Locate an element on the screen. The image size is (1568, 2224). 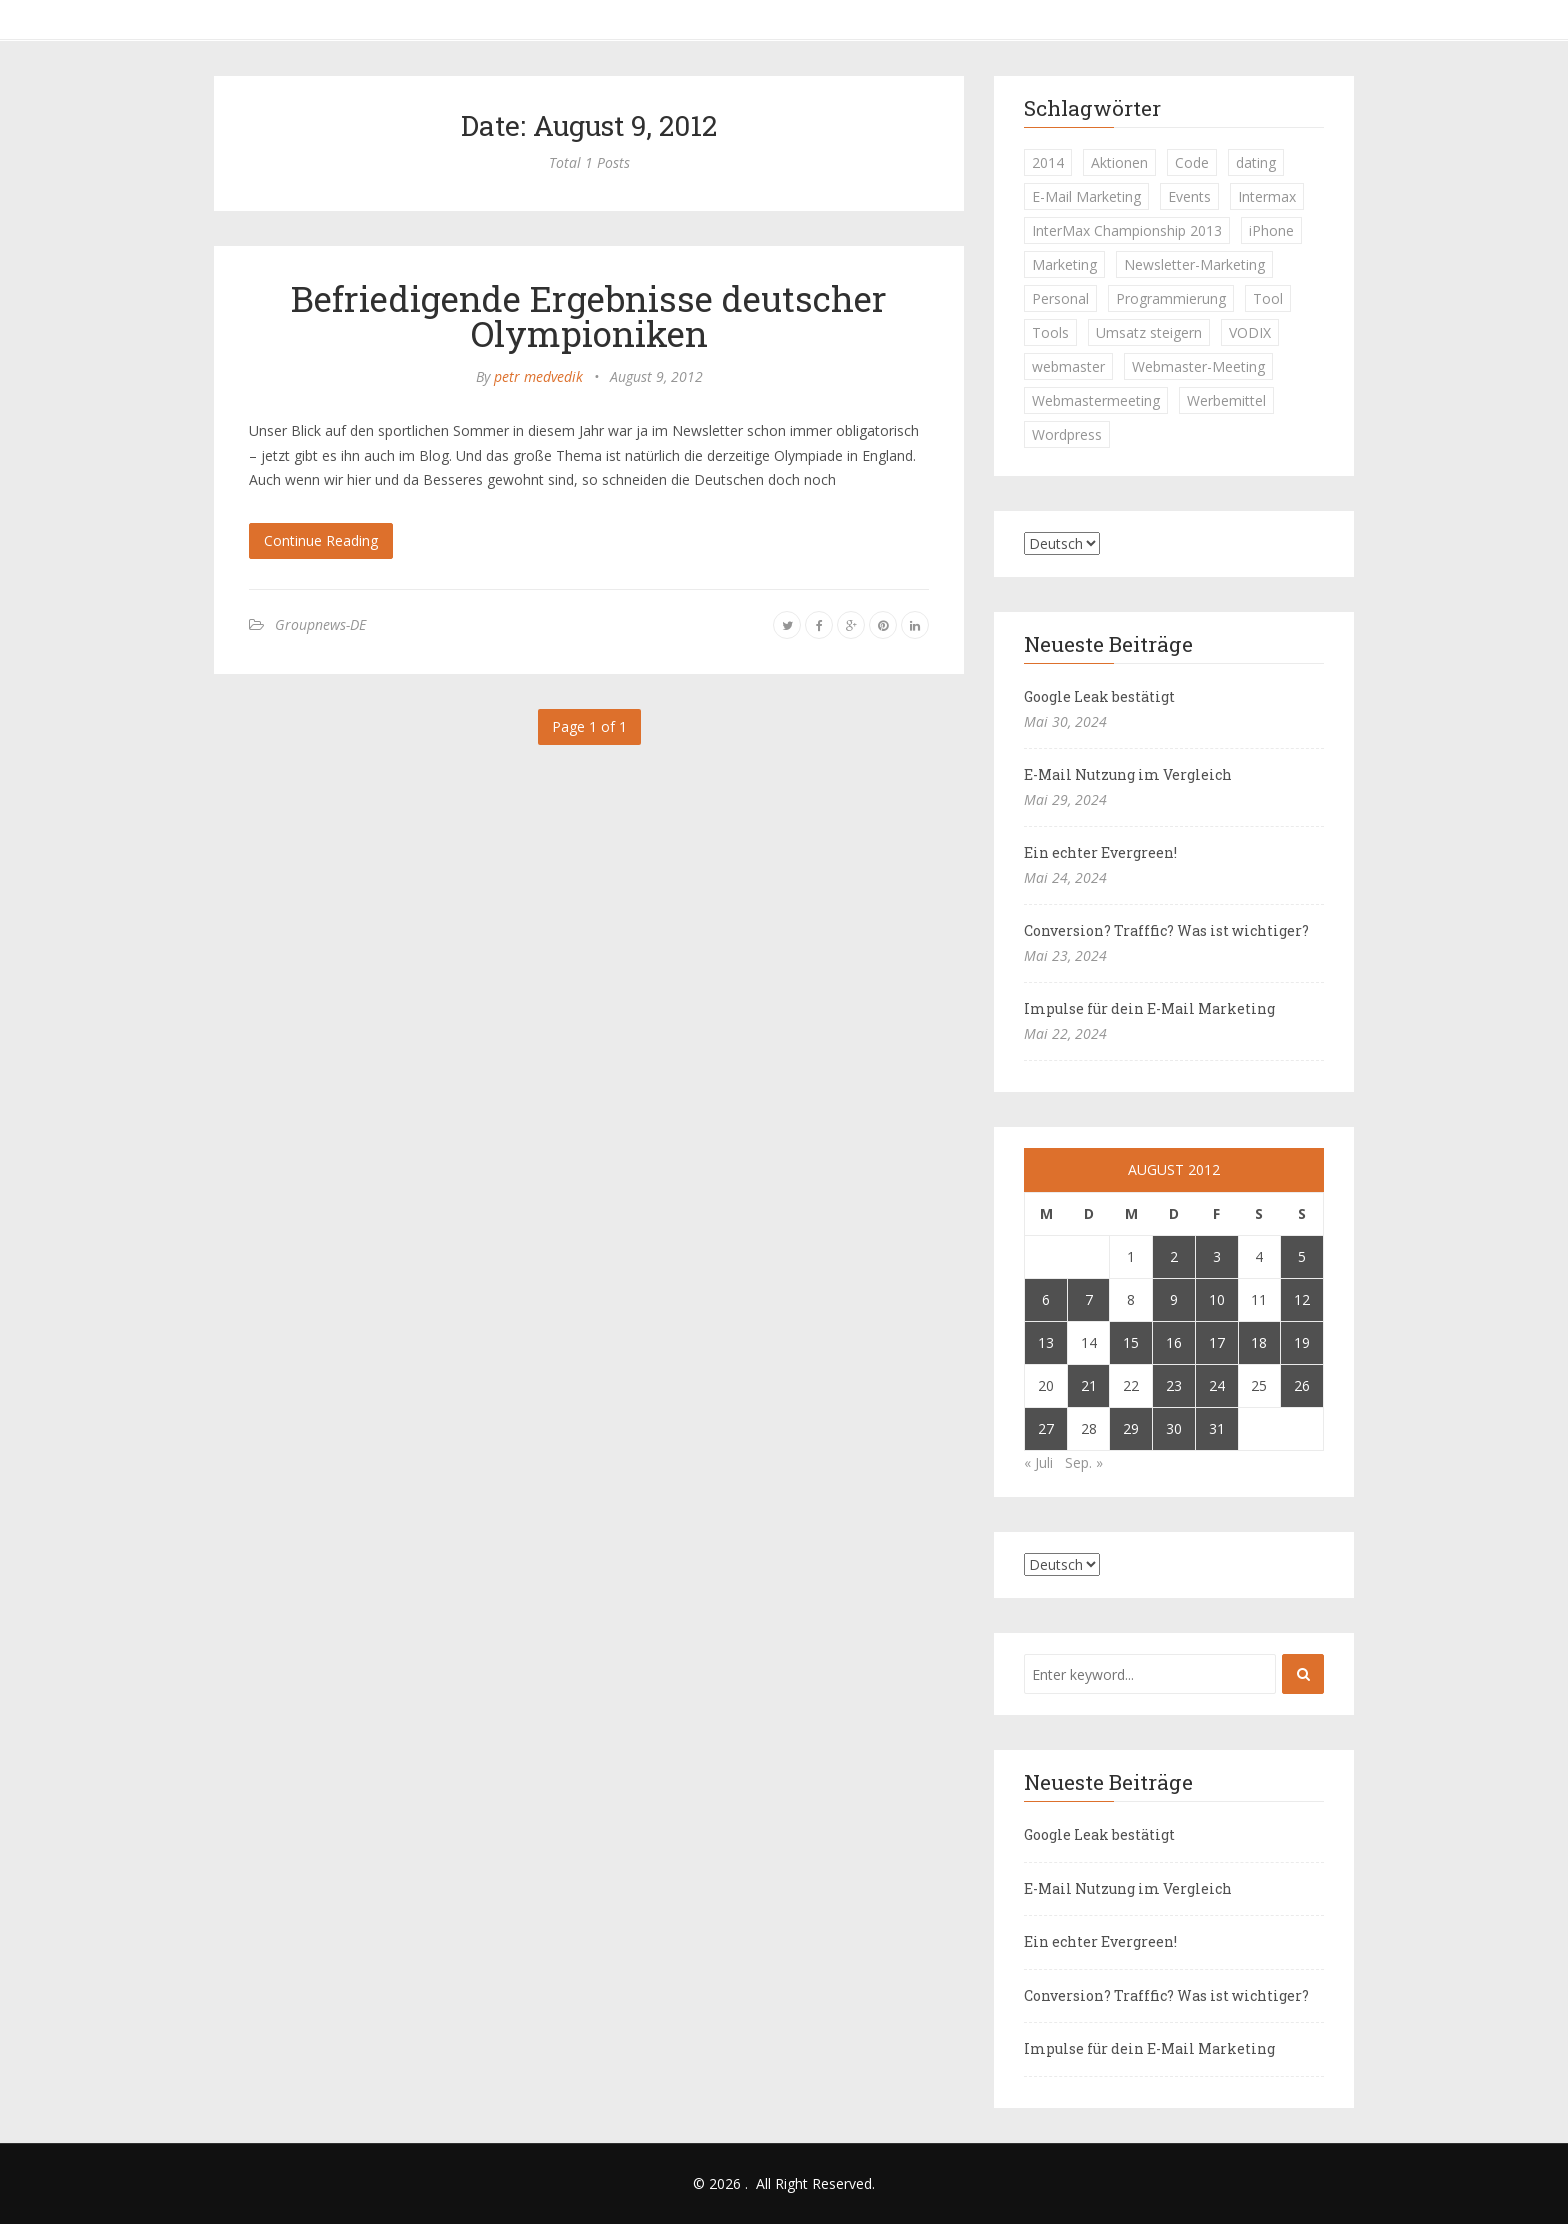
Marketing [Marketing (1 Eintrag)] is located at coordinates (1064, 264).